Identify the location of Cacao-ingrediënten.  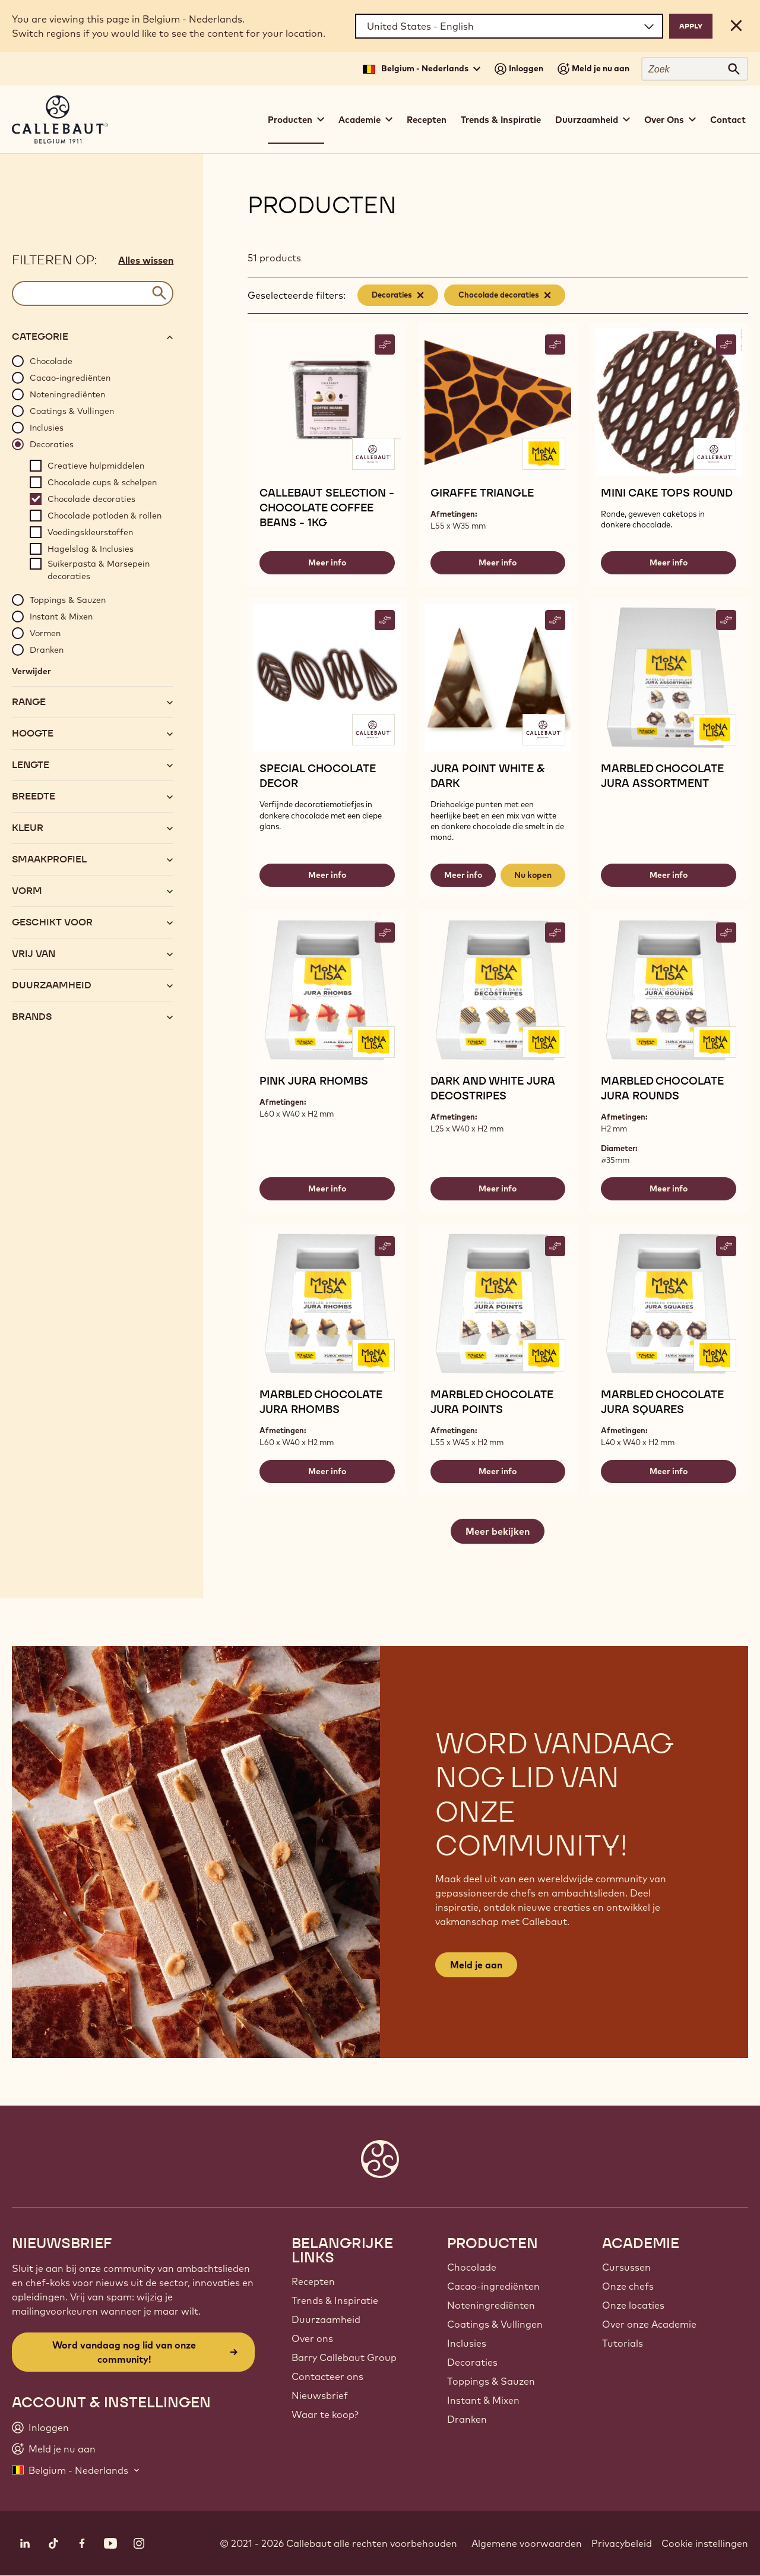
(493, 2286).